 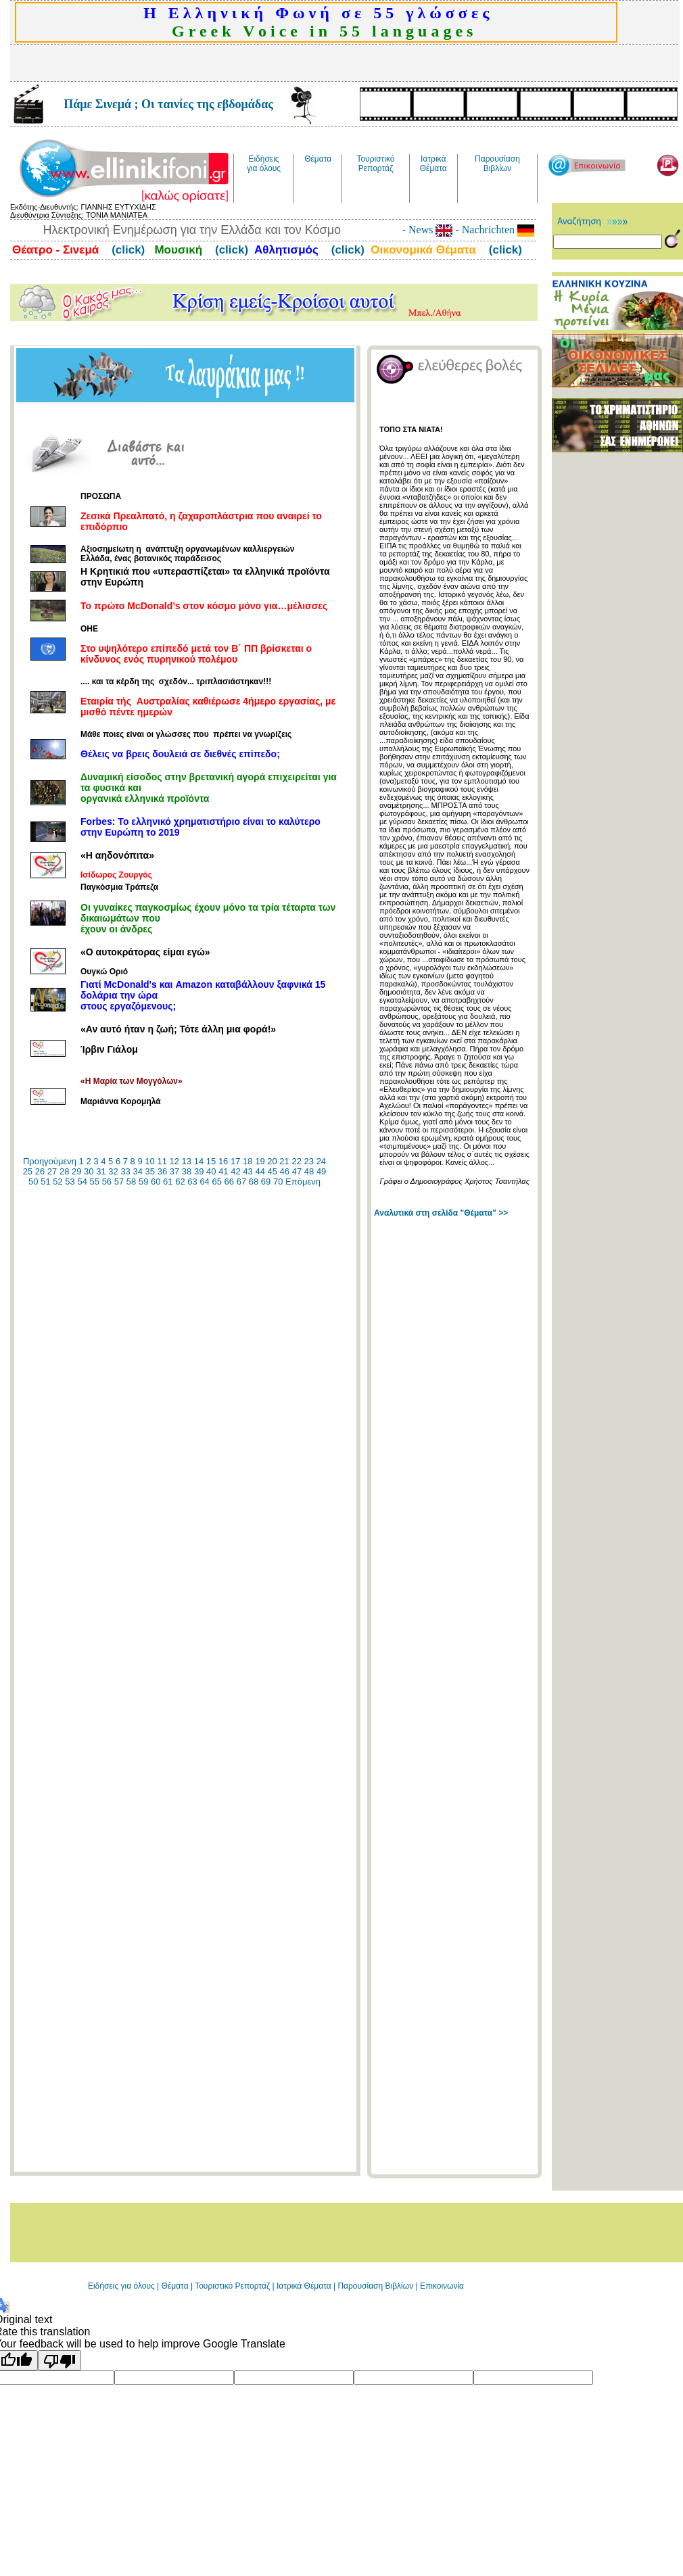 I want to click on 55, so click(x=94, y=1181).